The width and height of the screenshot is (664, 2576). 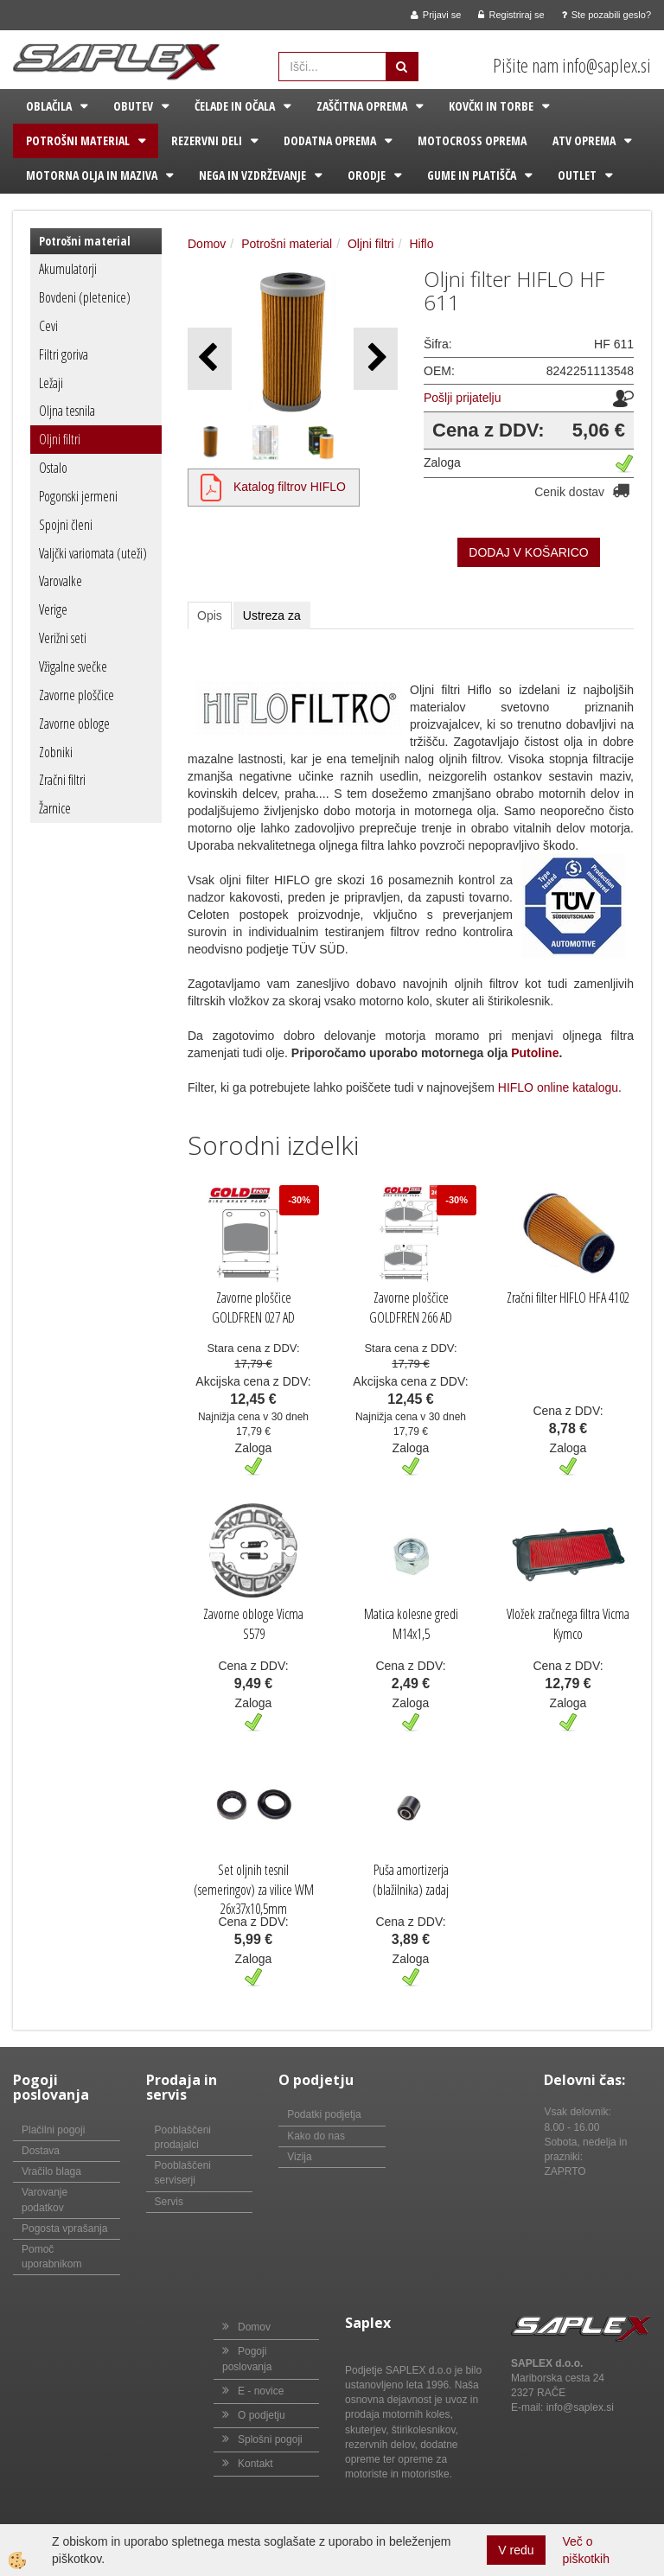 What do you see at coordinates (67, 410) in the screenshot?
I see `Oljna tesnila` at bounding box center [67, 410].